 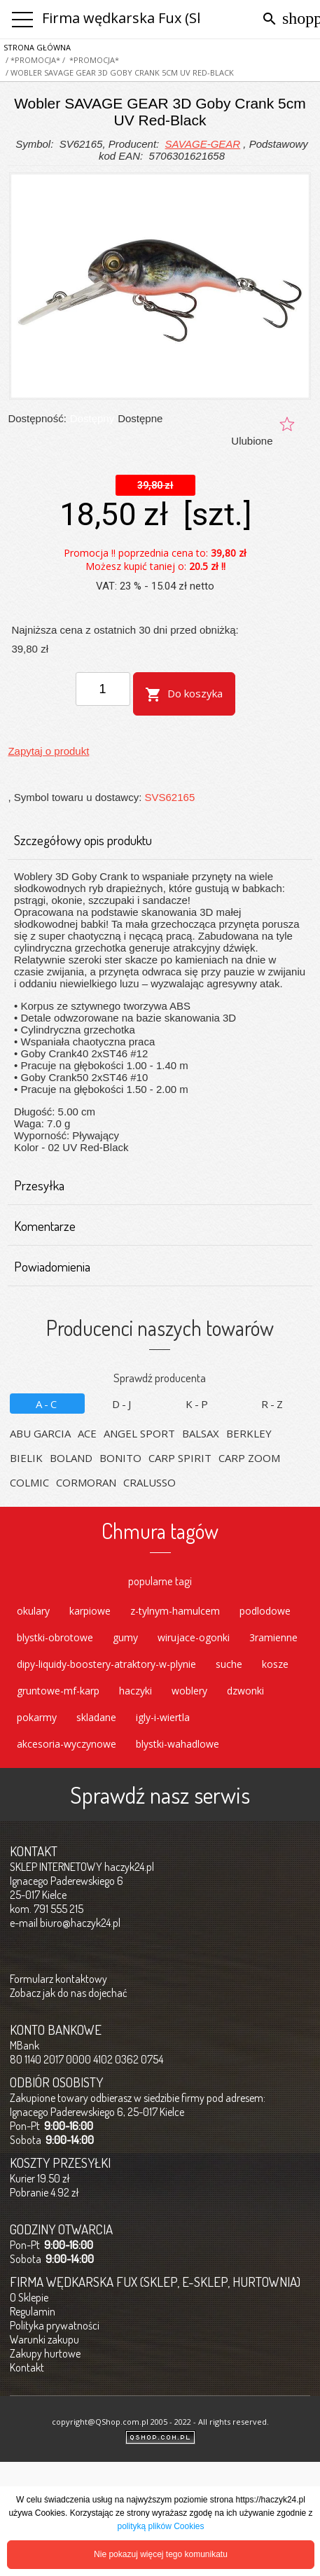 I want to click on suche, so click(x=229, y=1664).